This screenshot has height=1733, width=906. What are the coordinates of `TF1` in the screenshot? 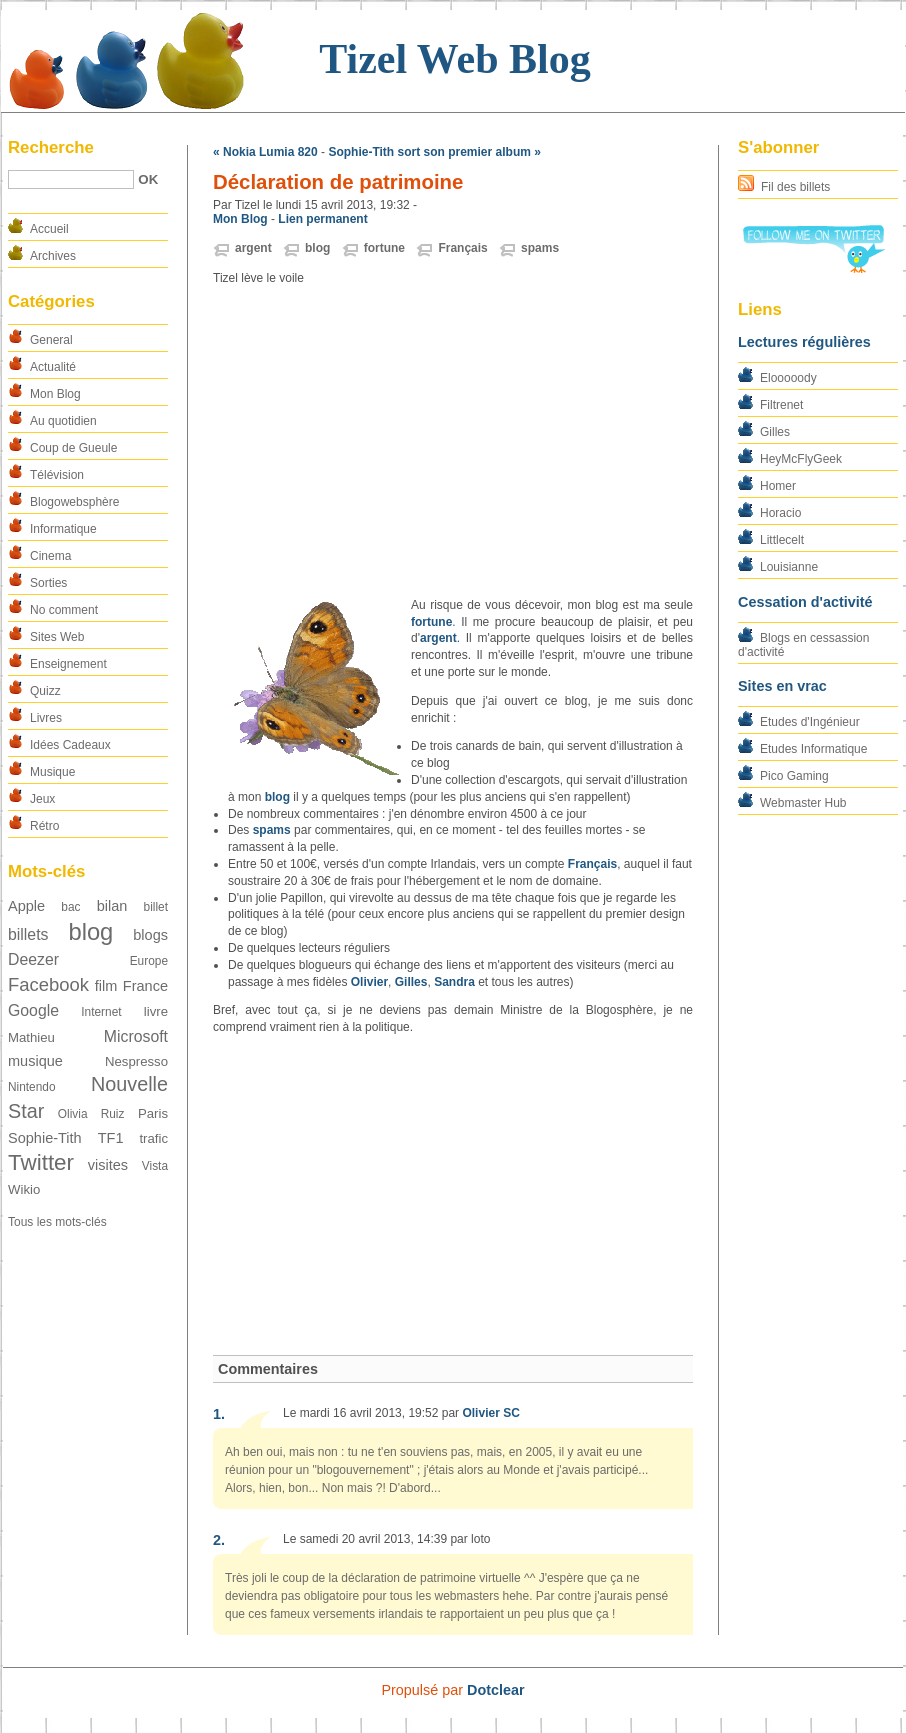 It's located at (111, 1138).